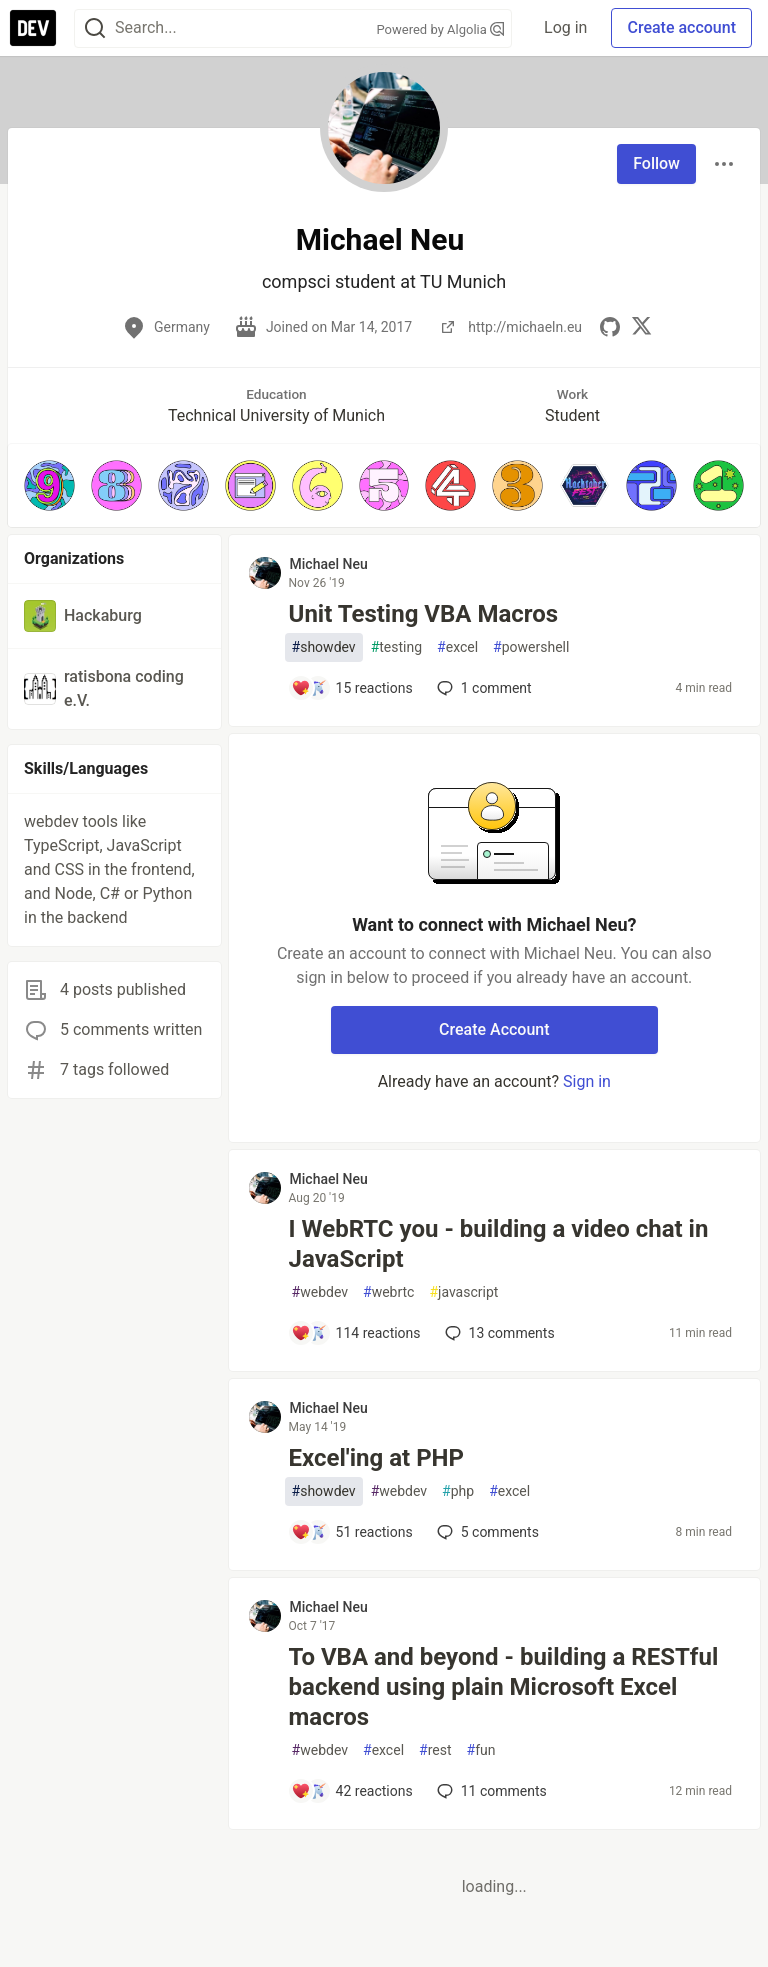 The image size is (768, 1967). I want to click on Michael Neu [Michael Neu profile details], so click(329, 564).